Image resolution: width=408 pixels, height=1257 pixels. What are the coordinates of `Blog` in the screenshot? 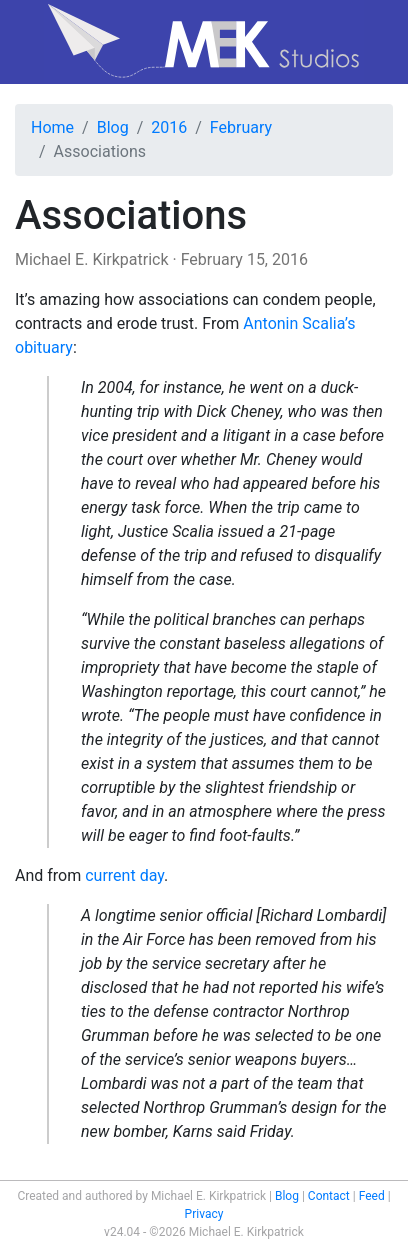 It's located at (113, 127).